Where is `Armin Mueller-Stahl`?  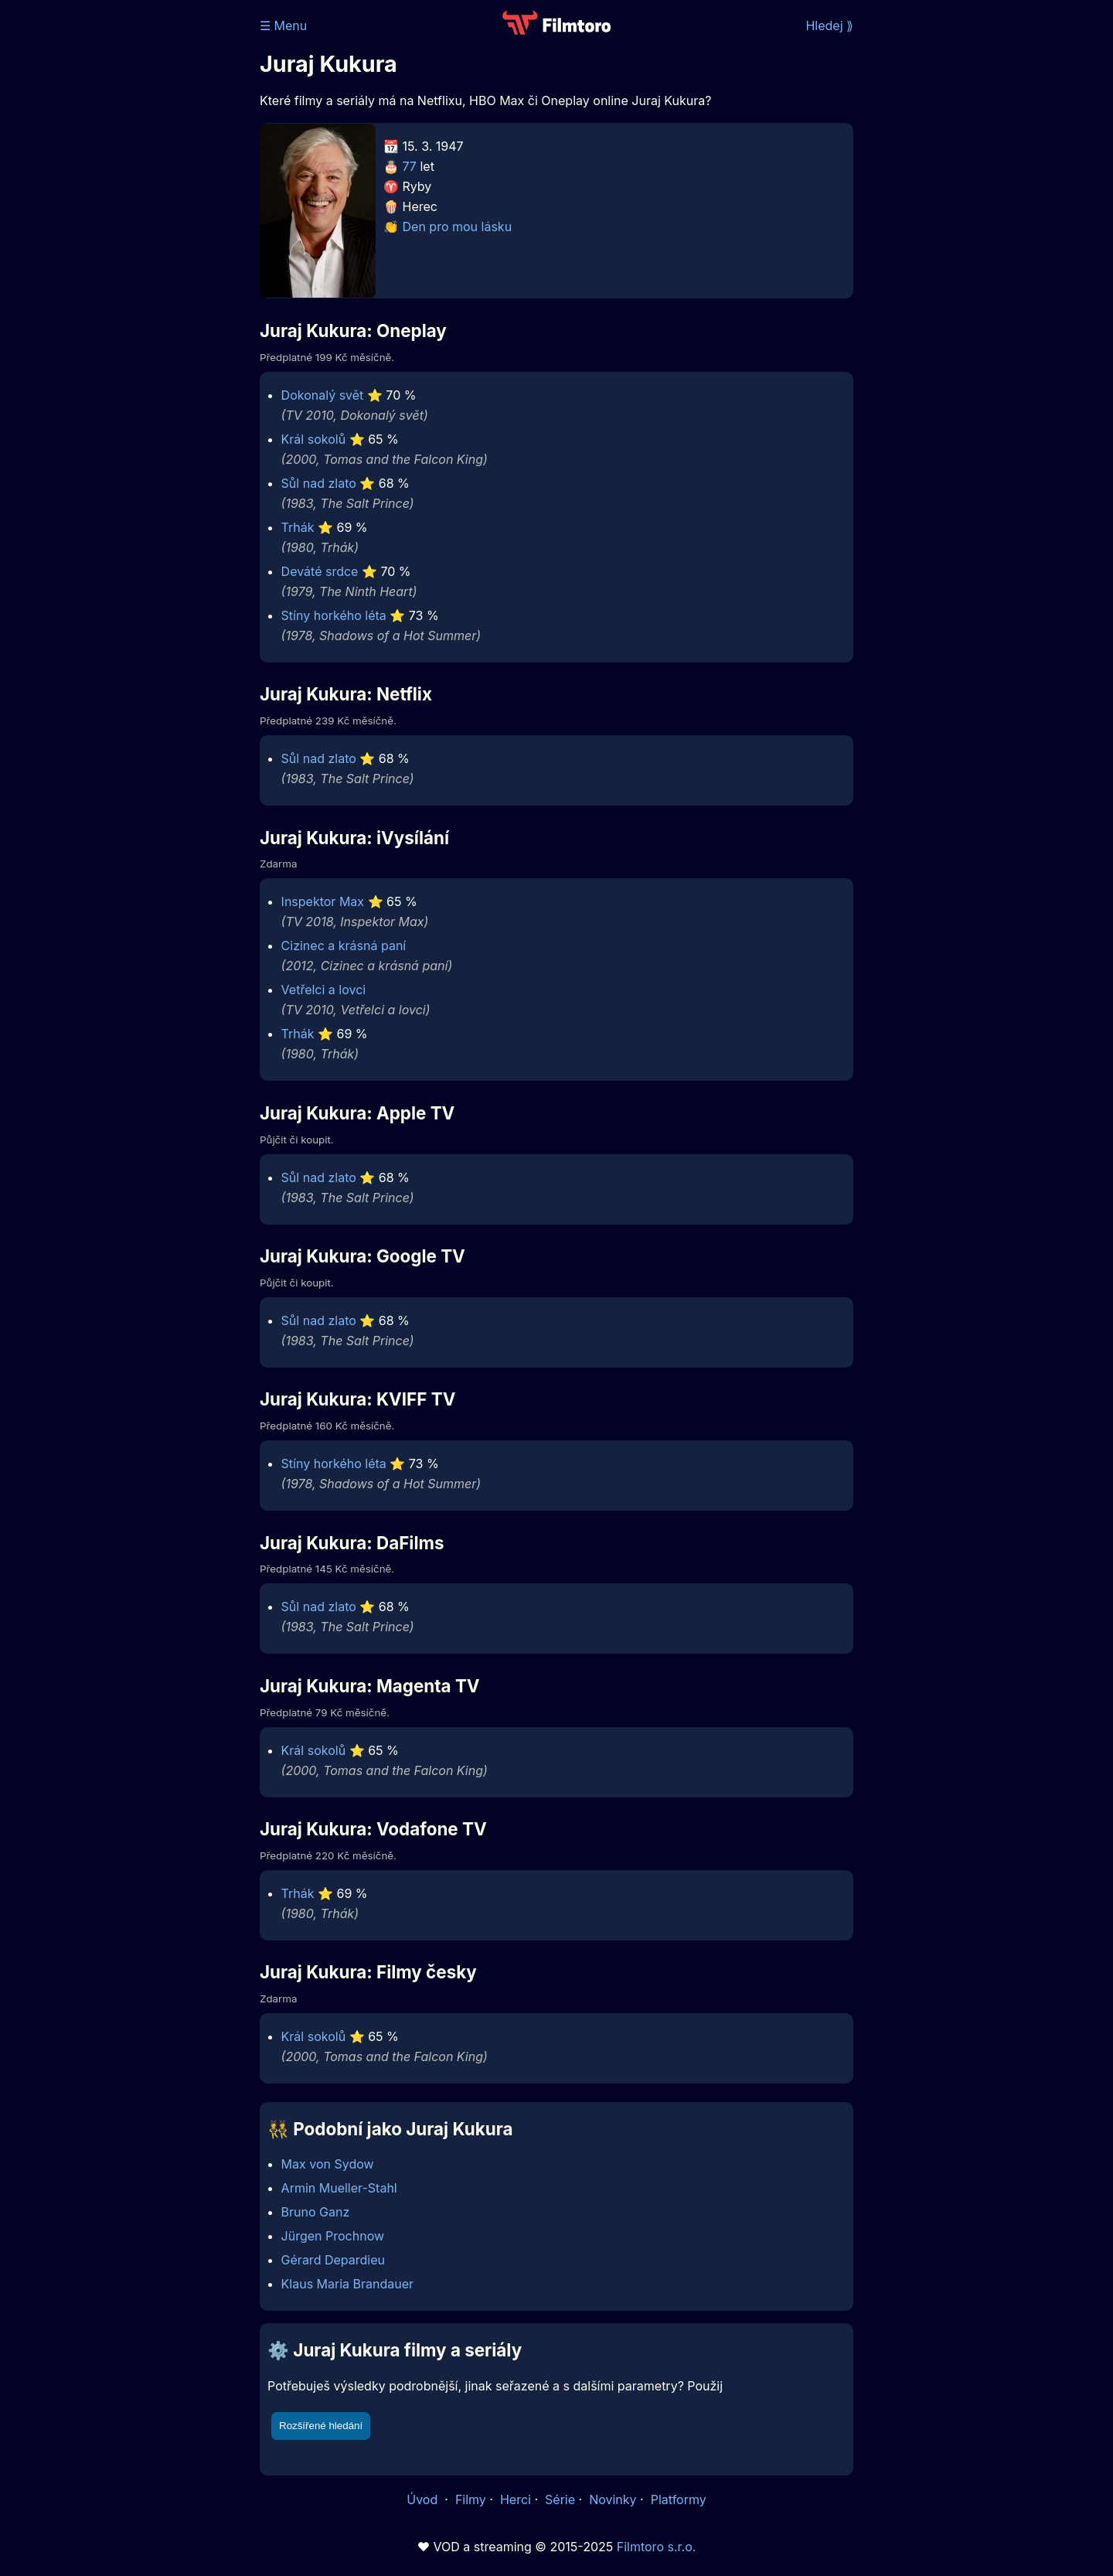 Armin Mueller-Stahl is located at coordinates (339, 2188).